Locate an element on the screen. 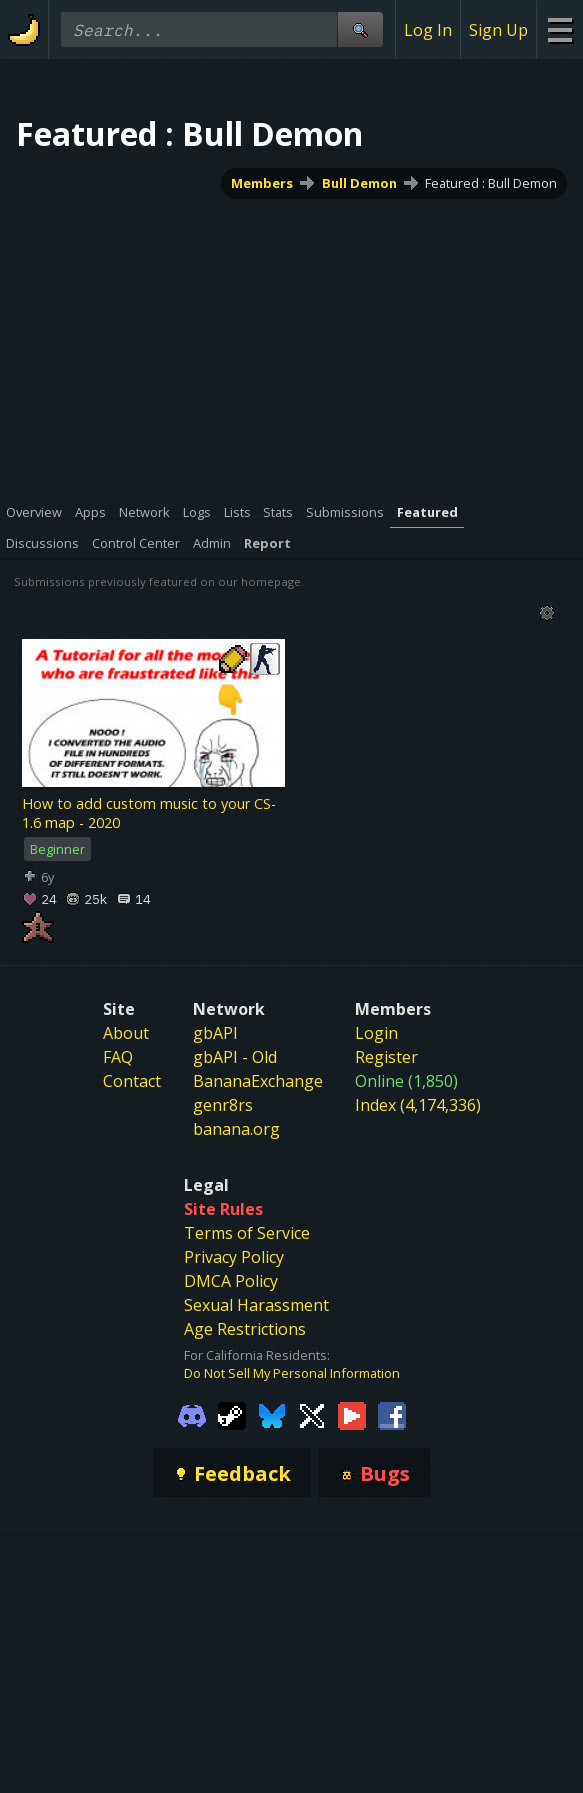 This screenshot has width=583, height=1793. Age Restrictions is located at coordinates (245, 1329).